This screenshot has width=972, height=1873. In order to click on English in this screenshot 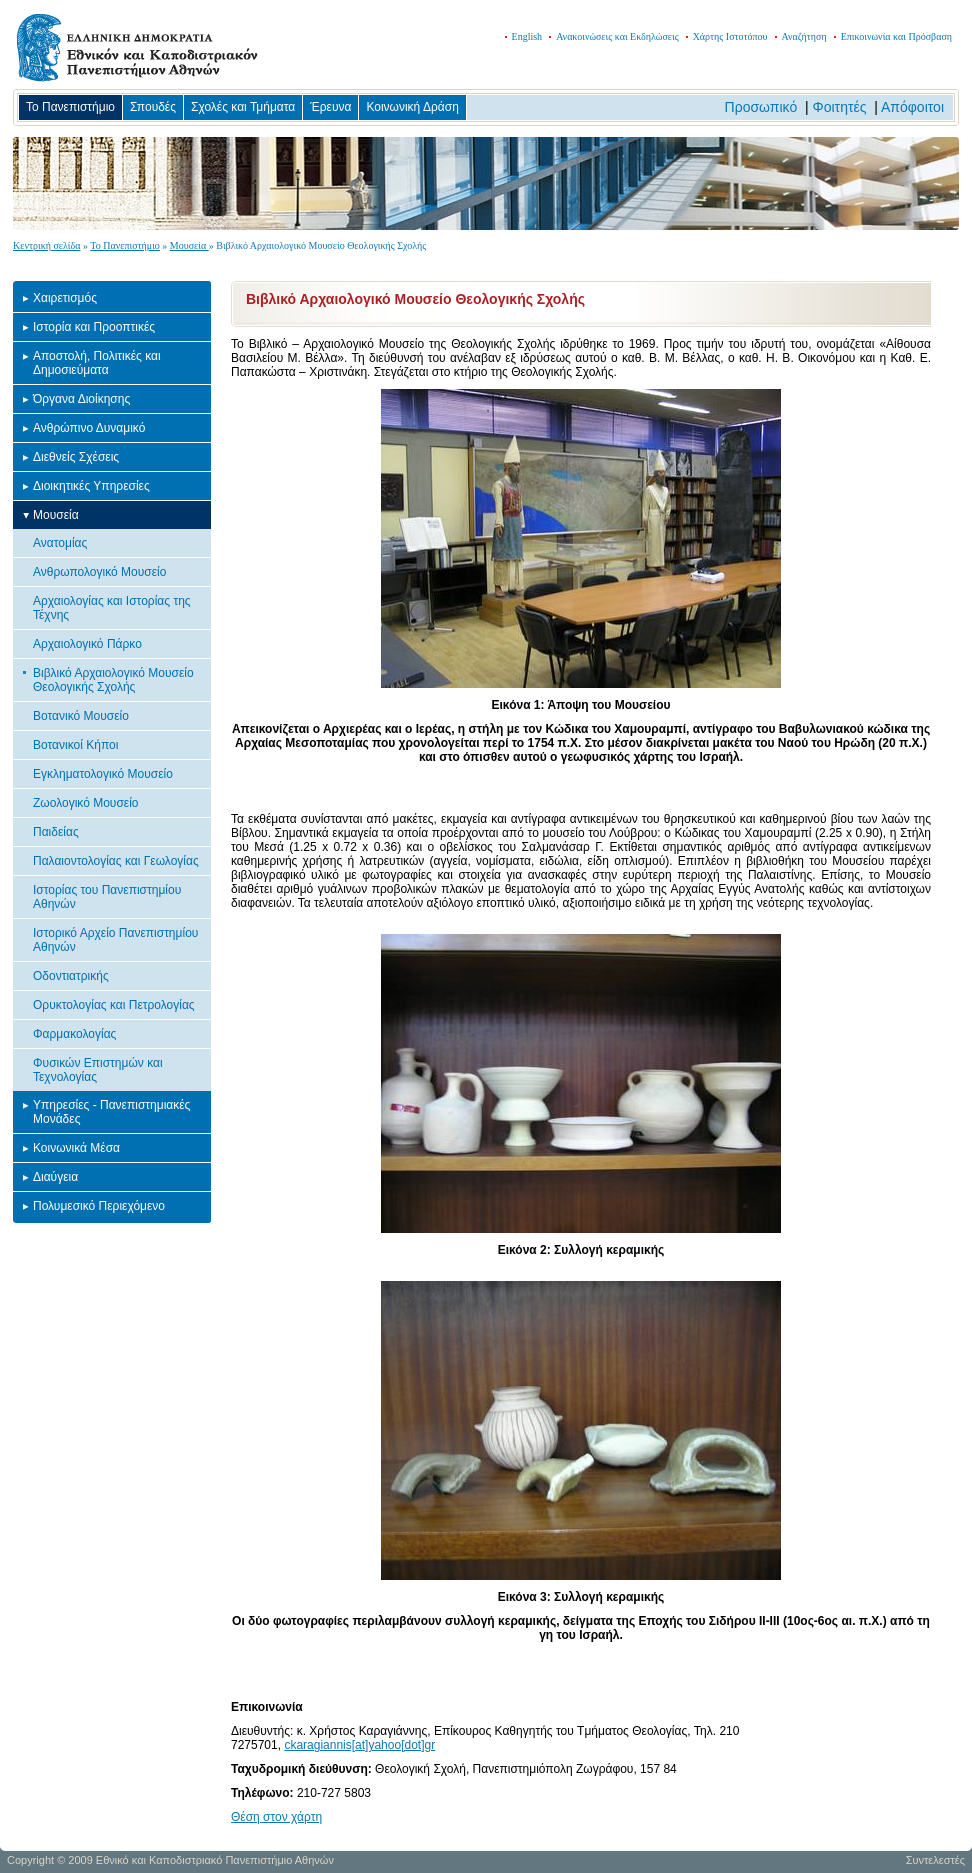, I will do `click(527, 36)`.